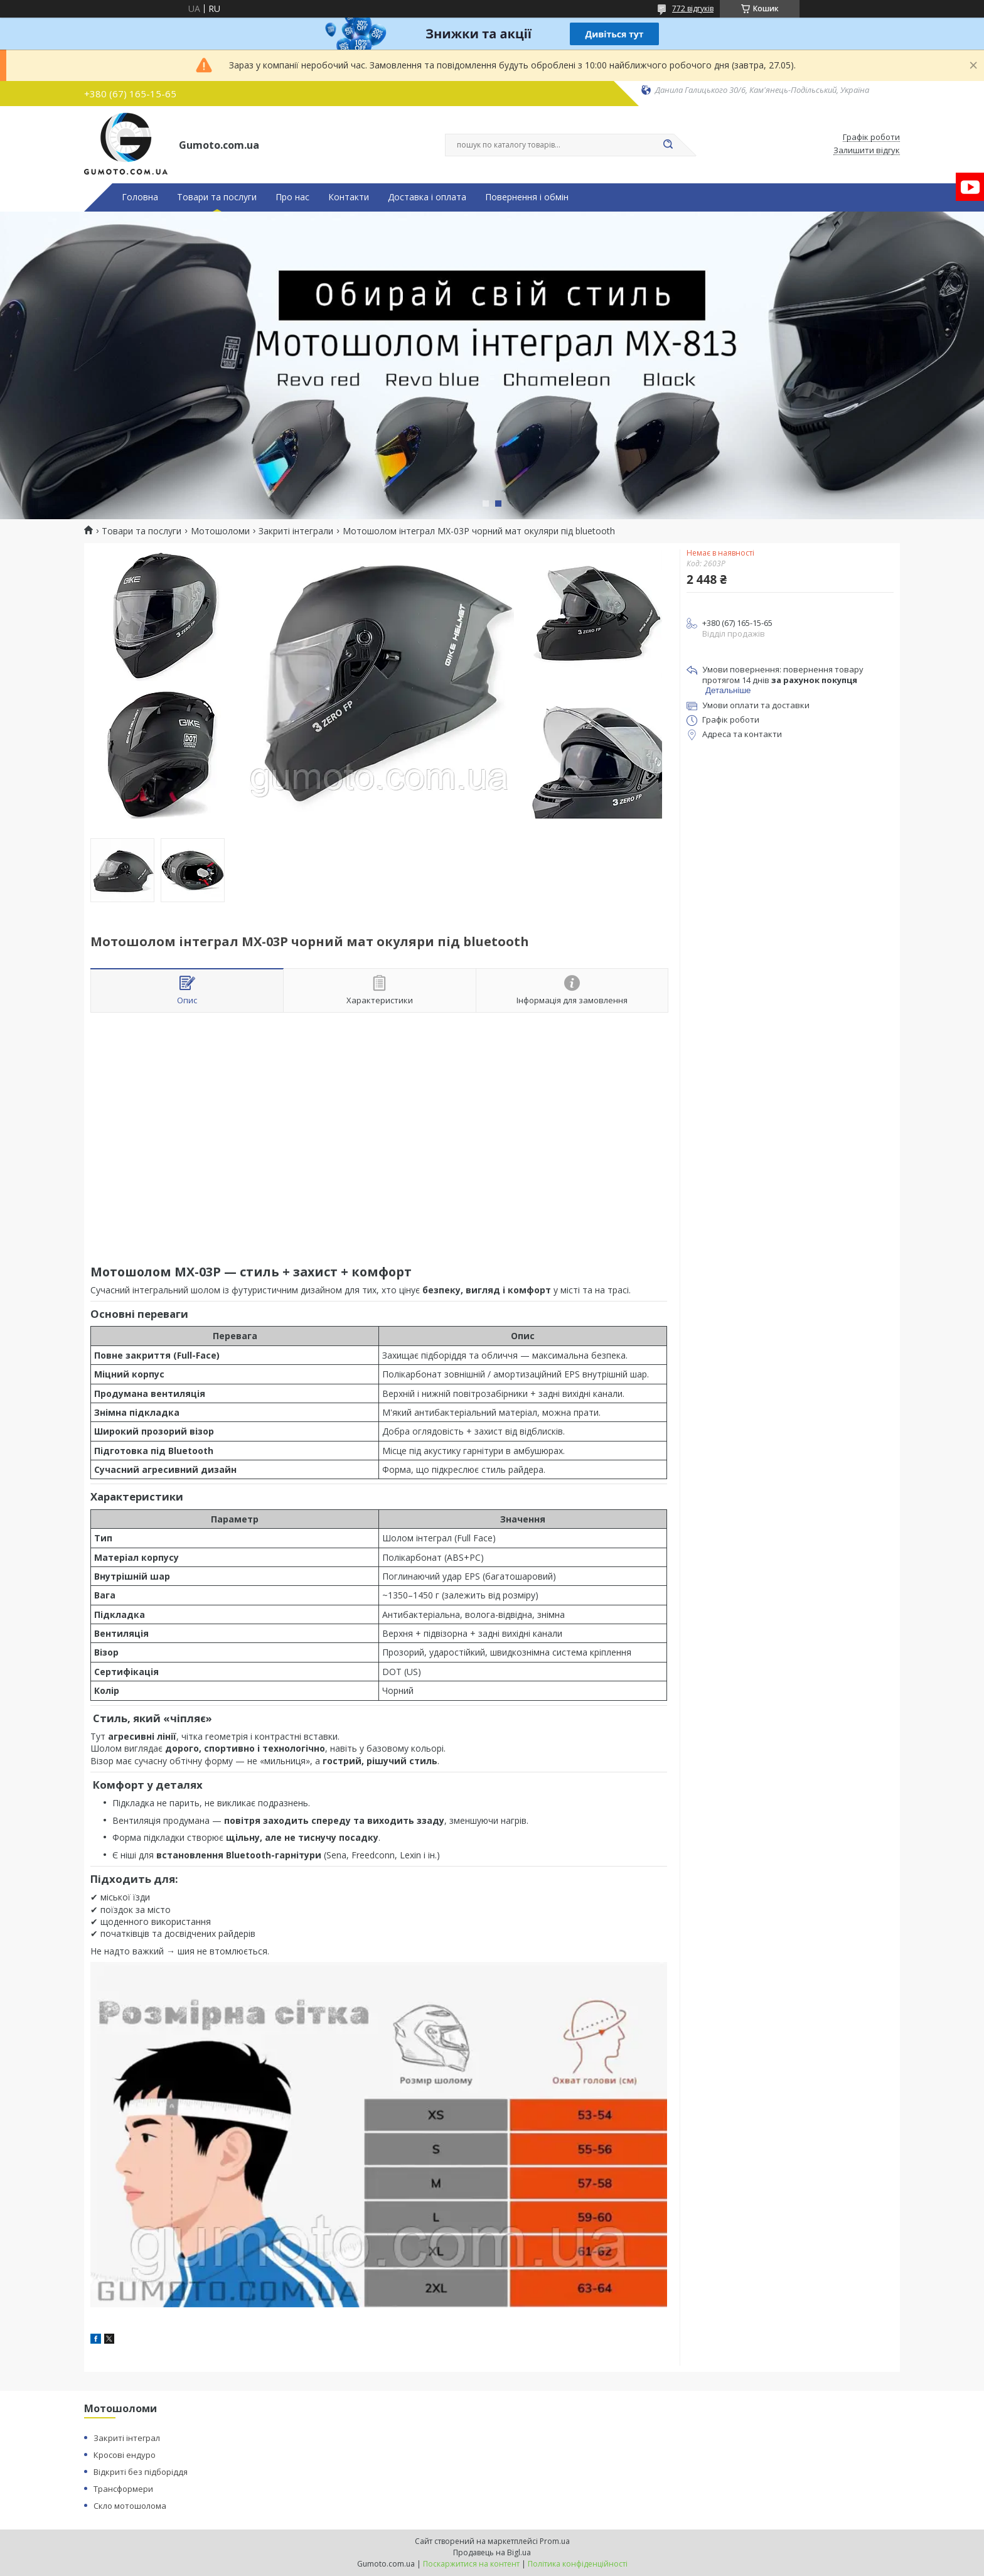 Image resolution: width=984 pixels, height=2576 pixels. Describe the element at coordinates (296, 531) in the screenshot. I see `Закриті інтеграли` at that location.